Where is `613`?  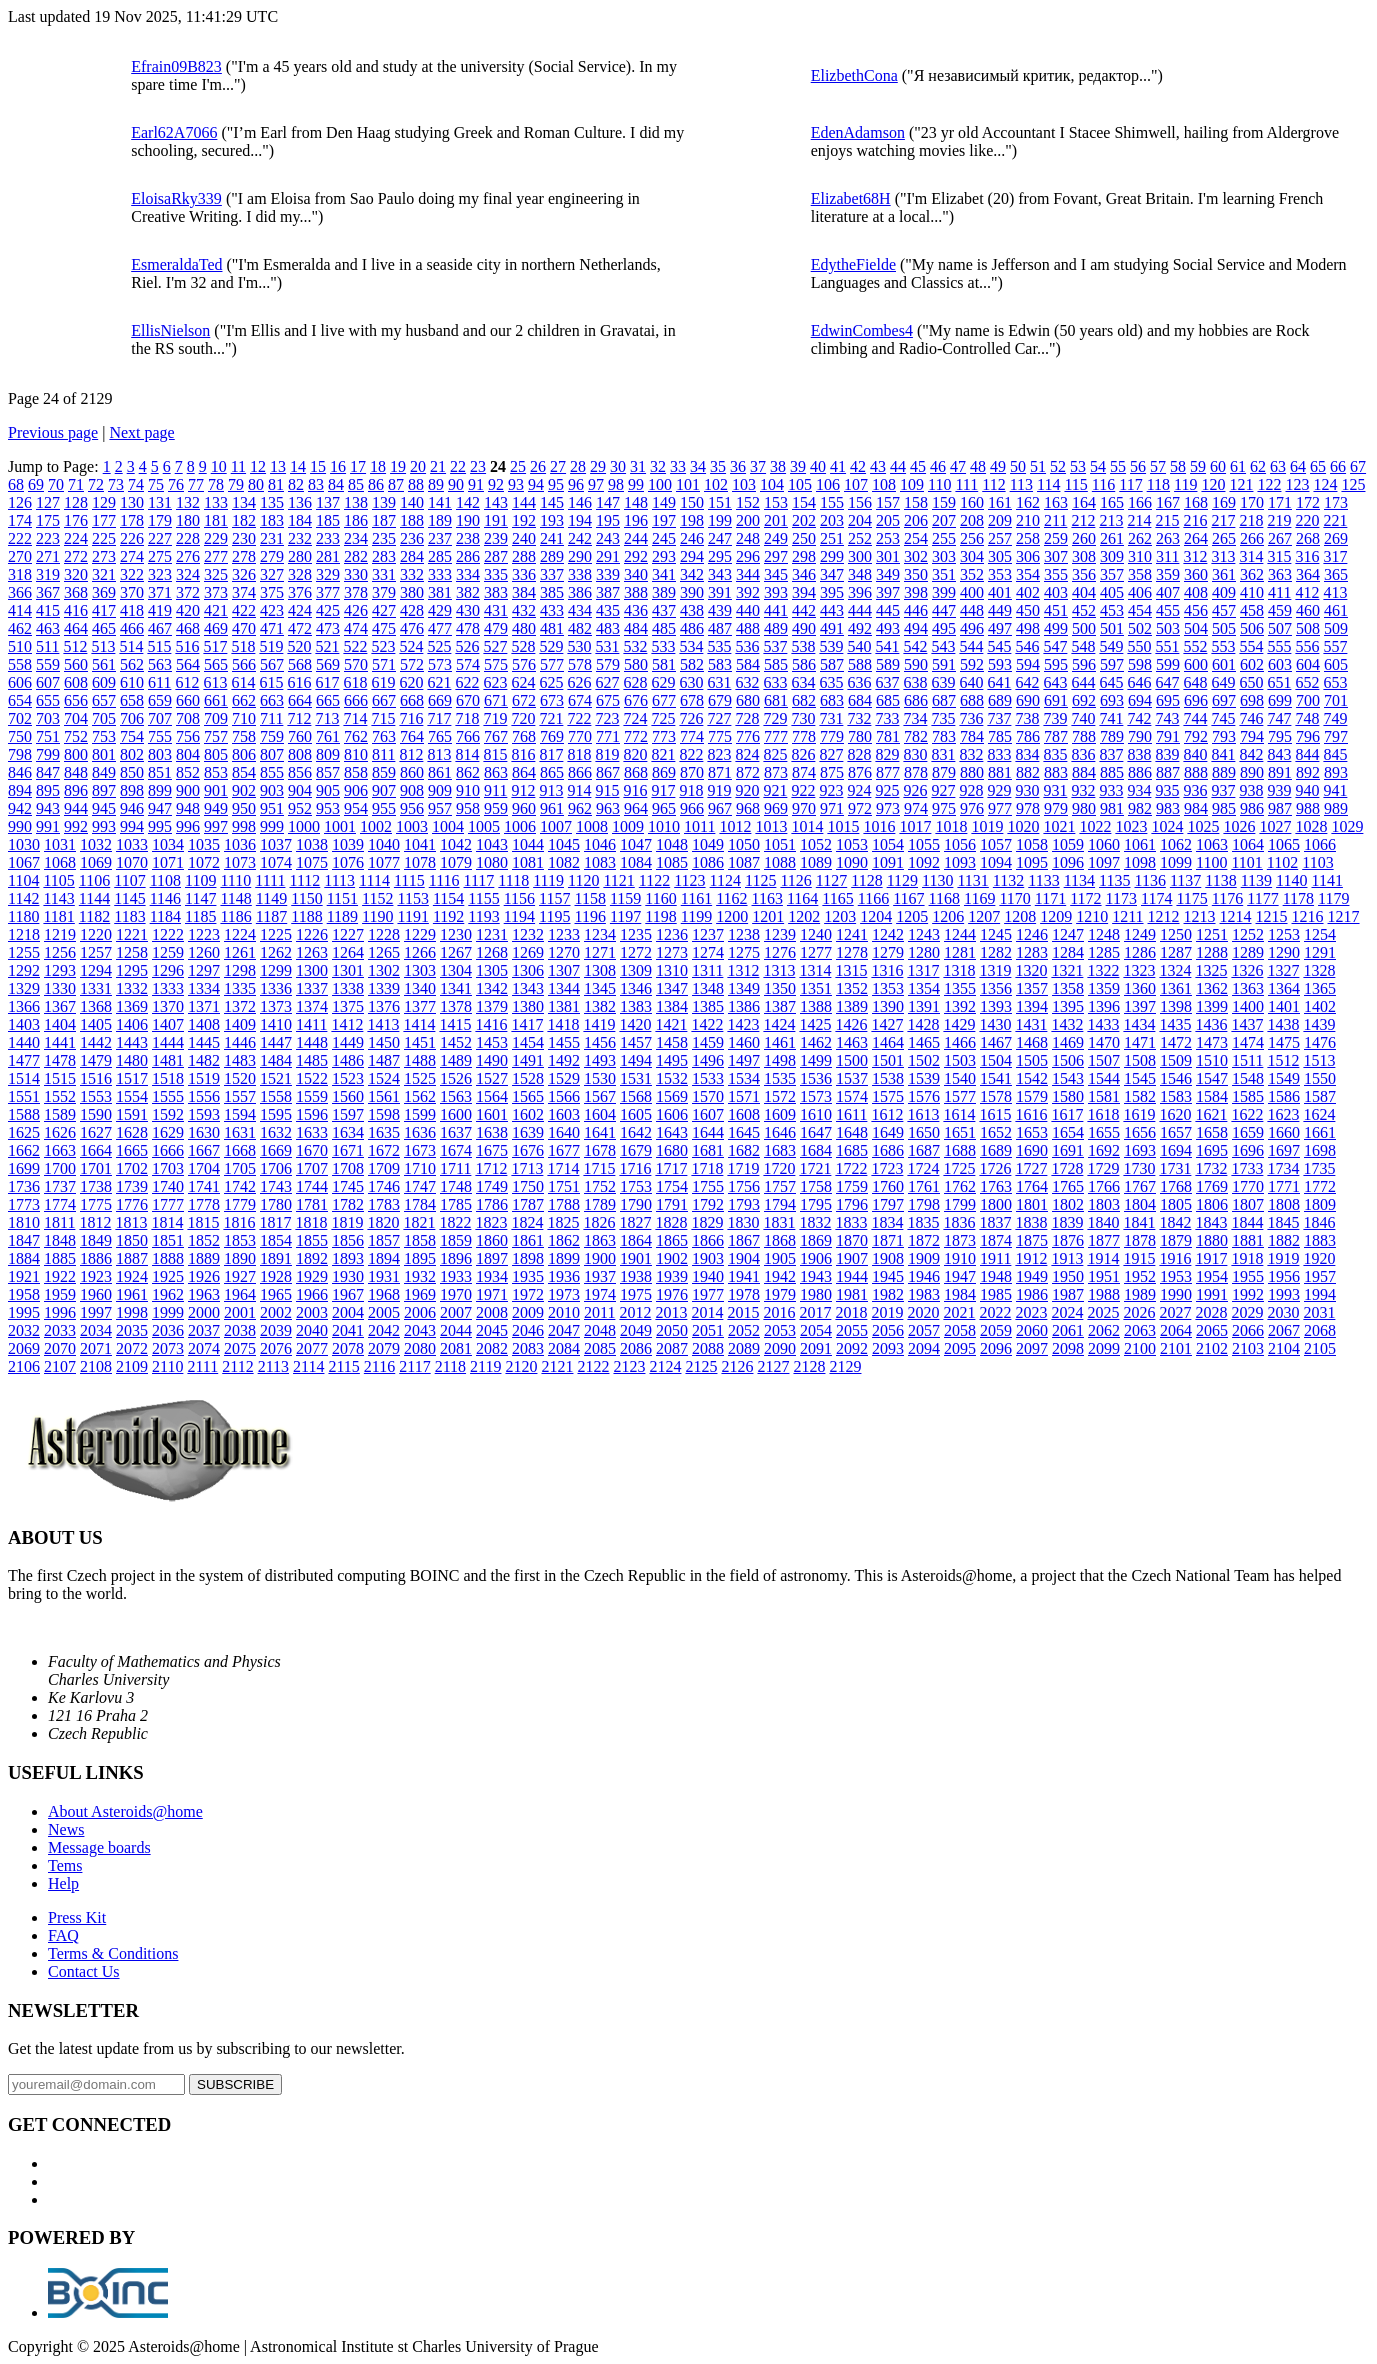 613 is located at coordinates (215, 682).